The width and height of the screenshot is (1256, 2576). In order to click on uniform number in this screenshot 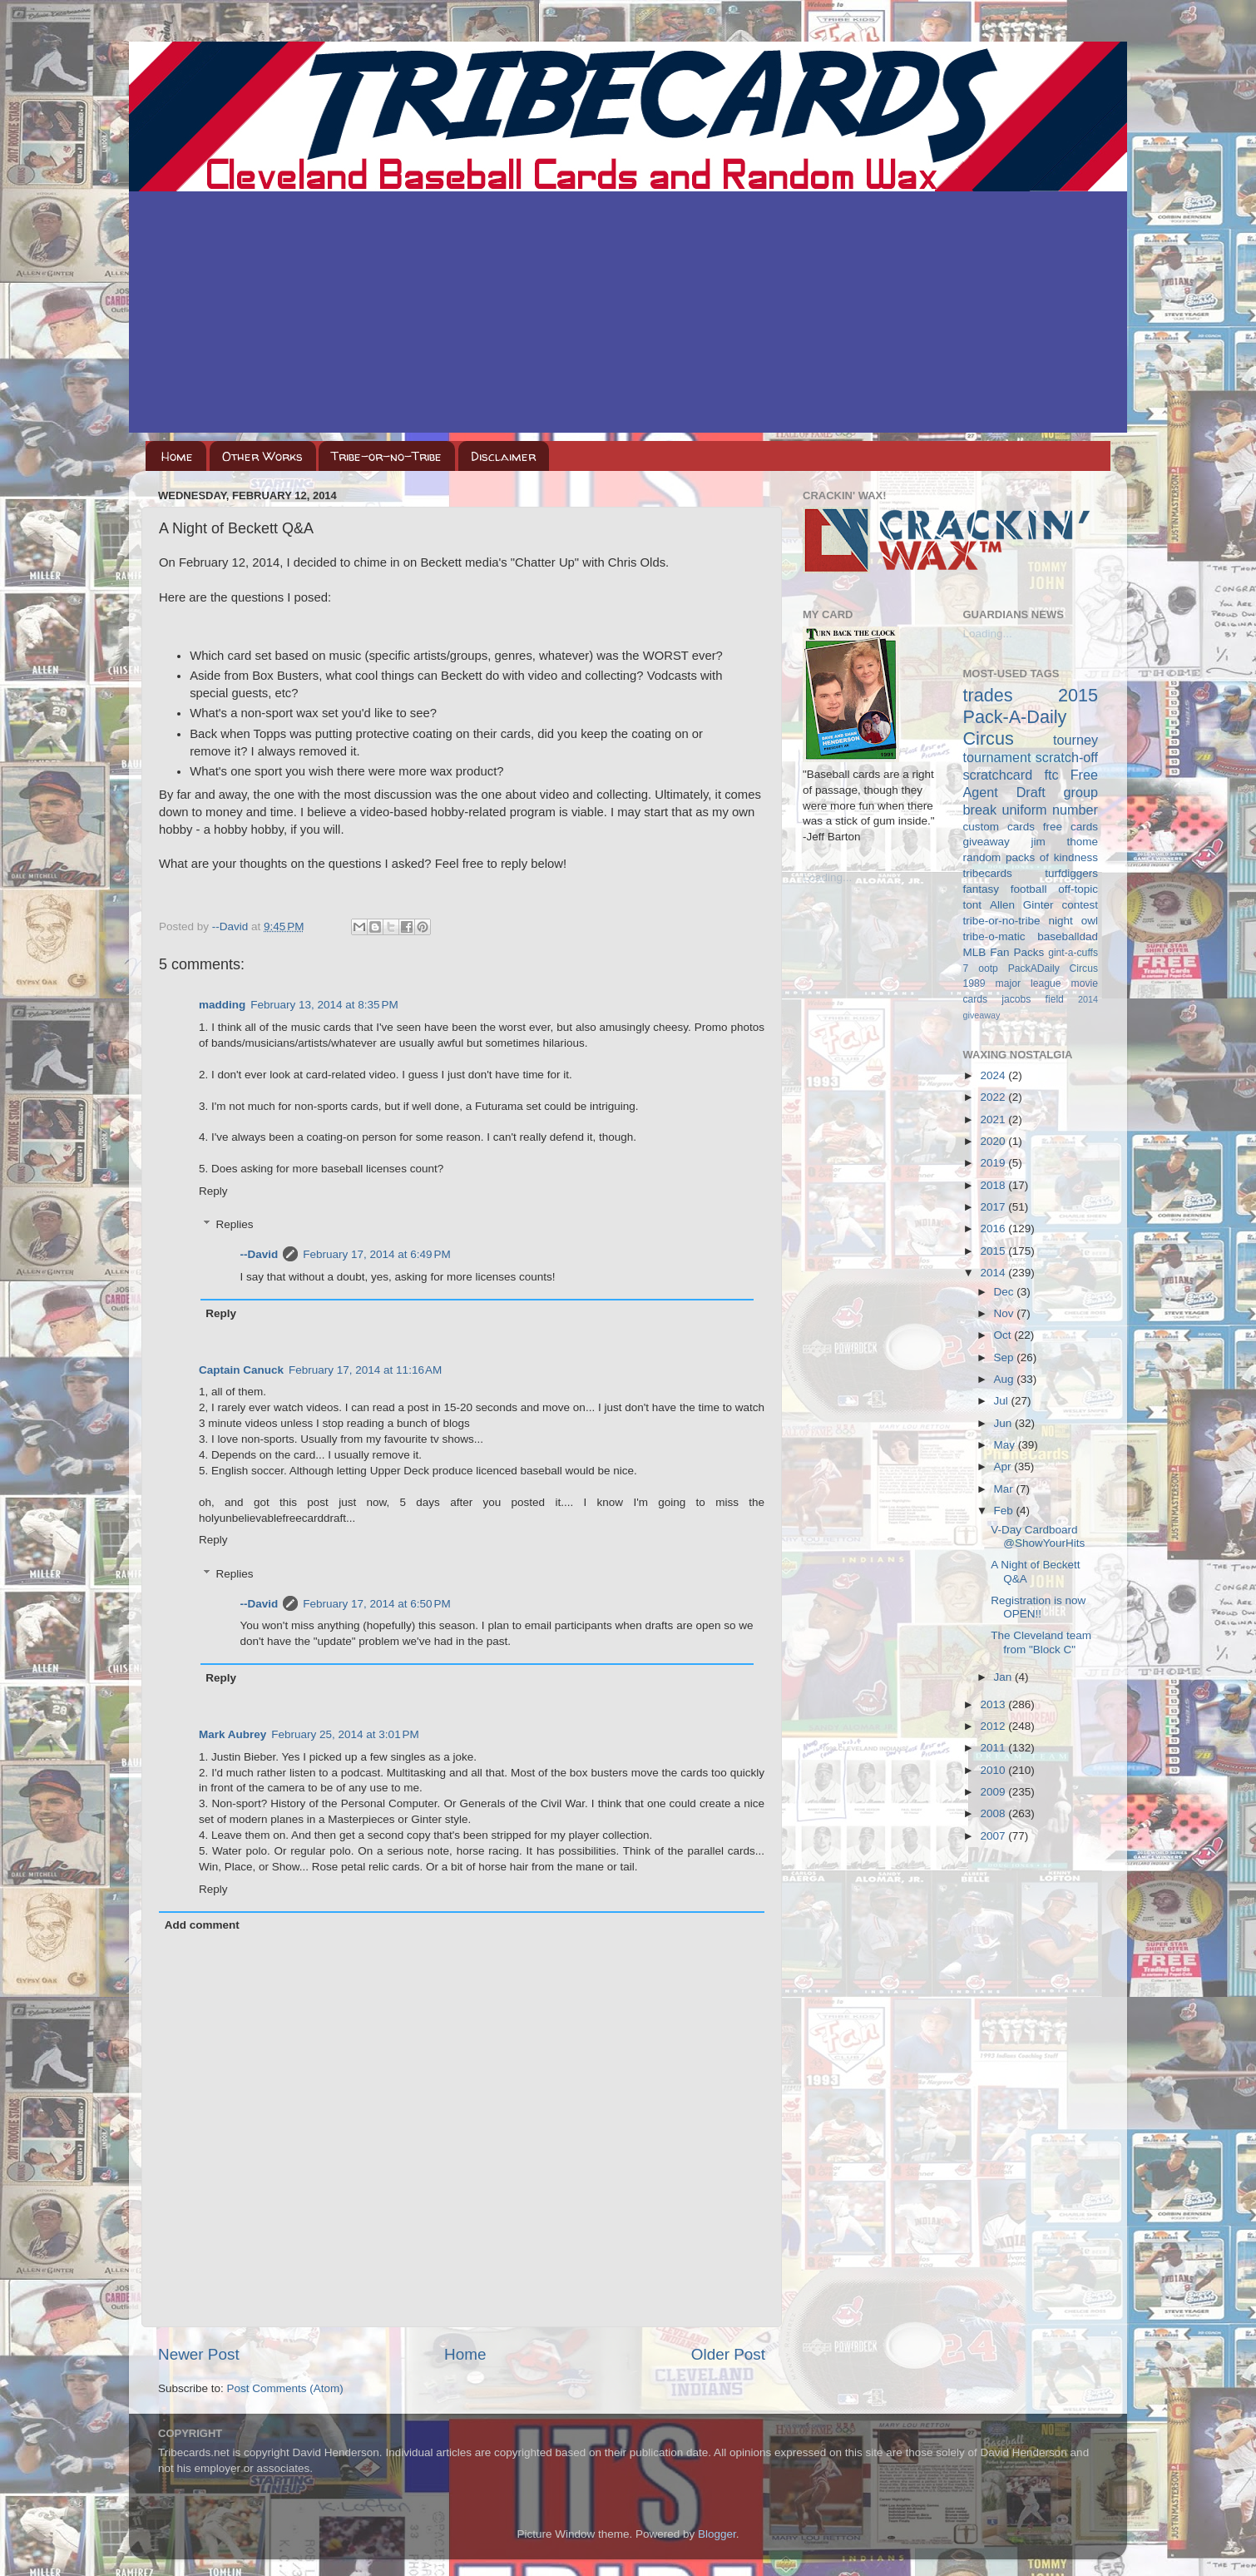, I will do `click(1050, 809)`.